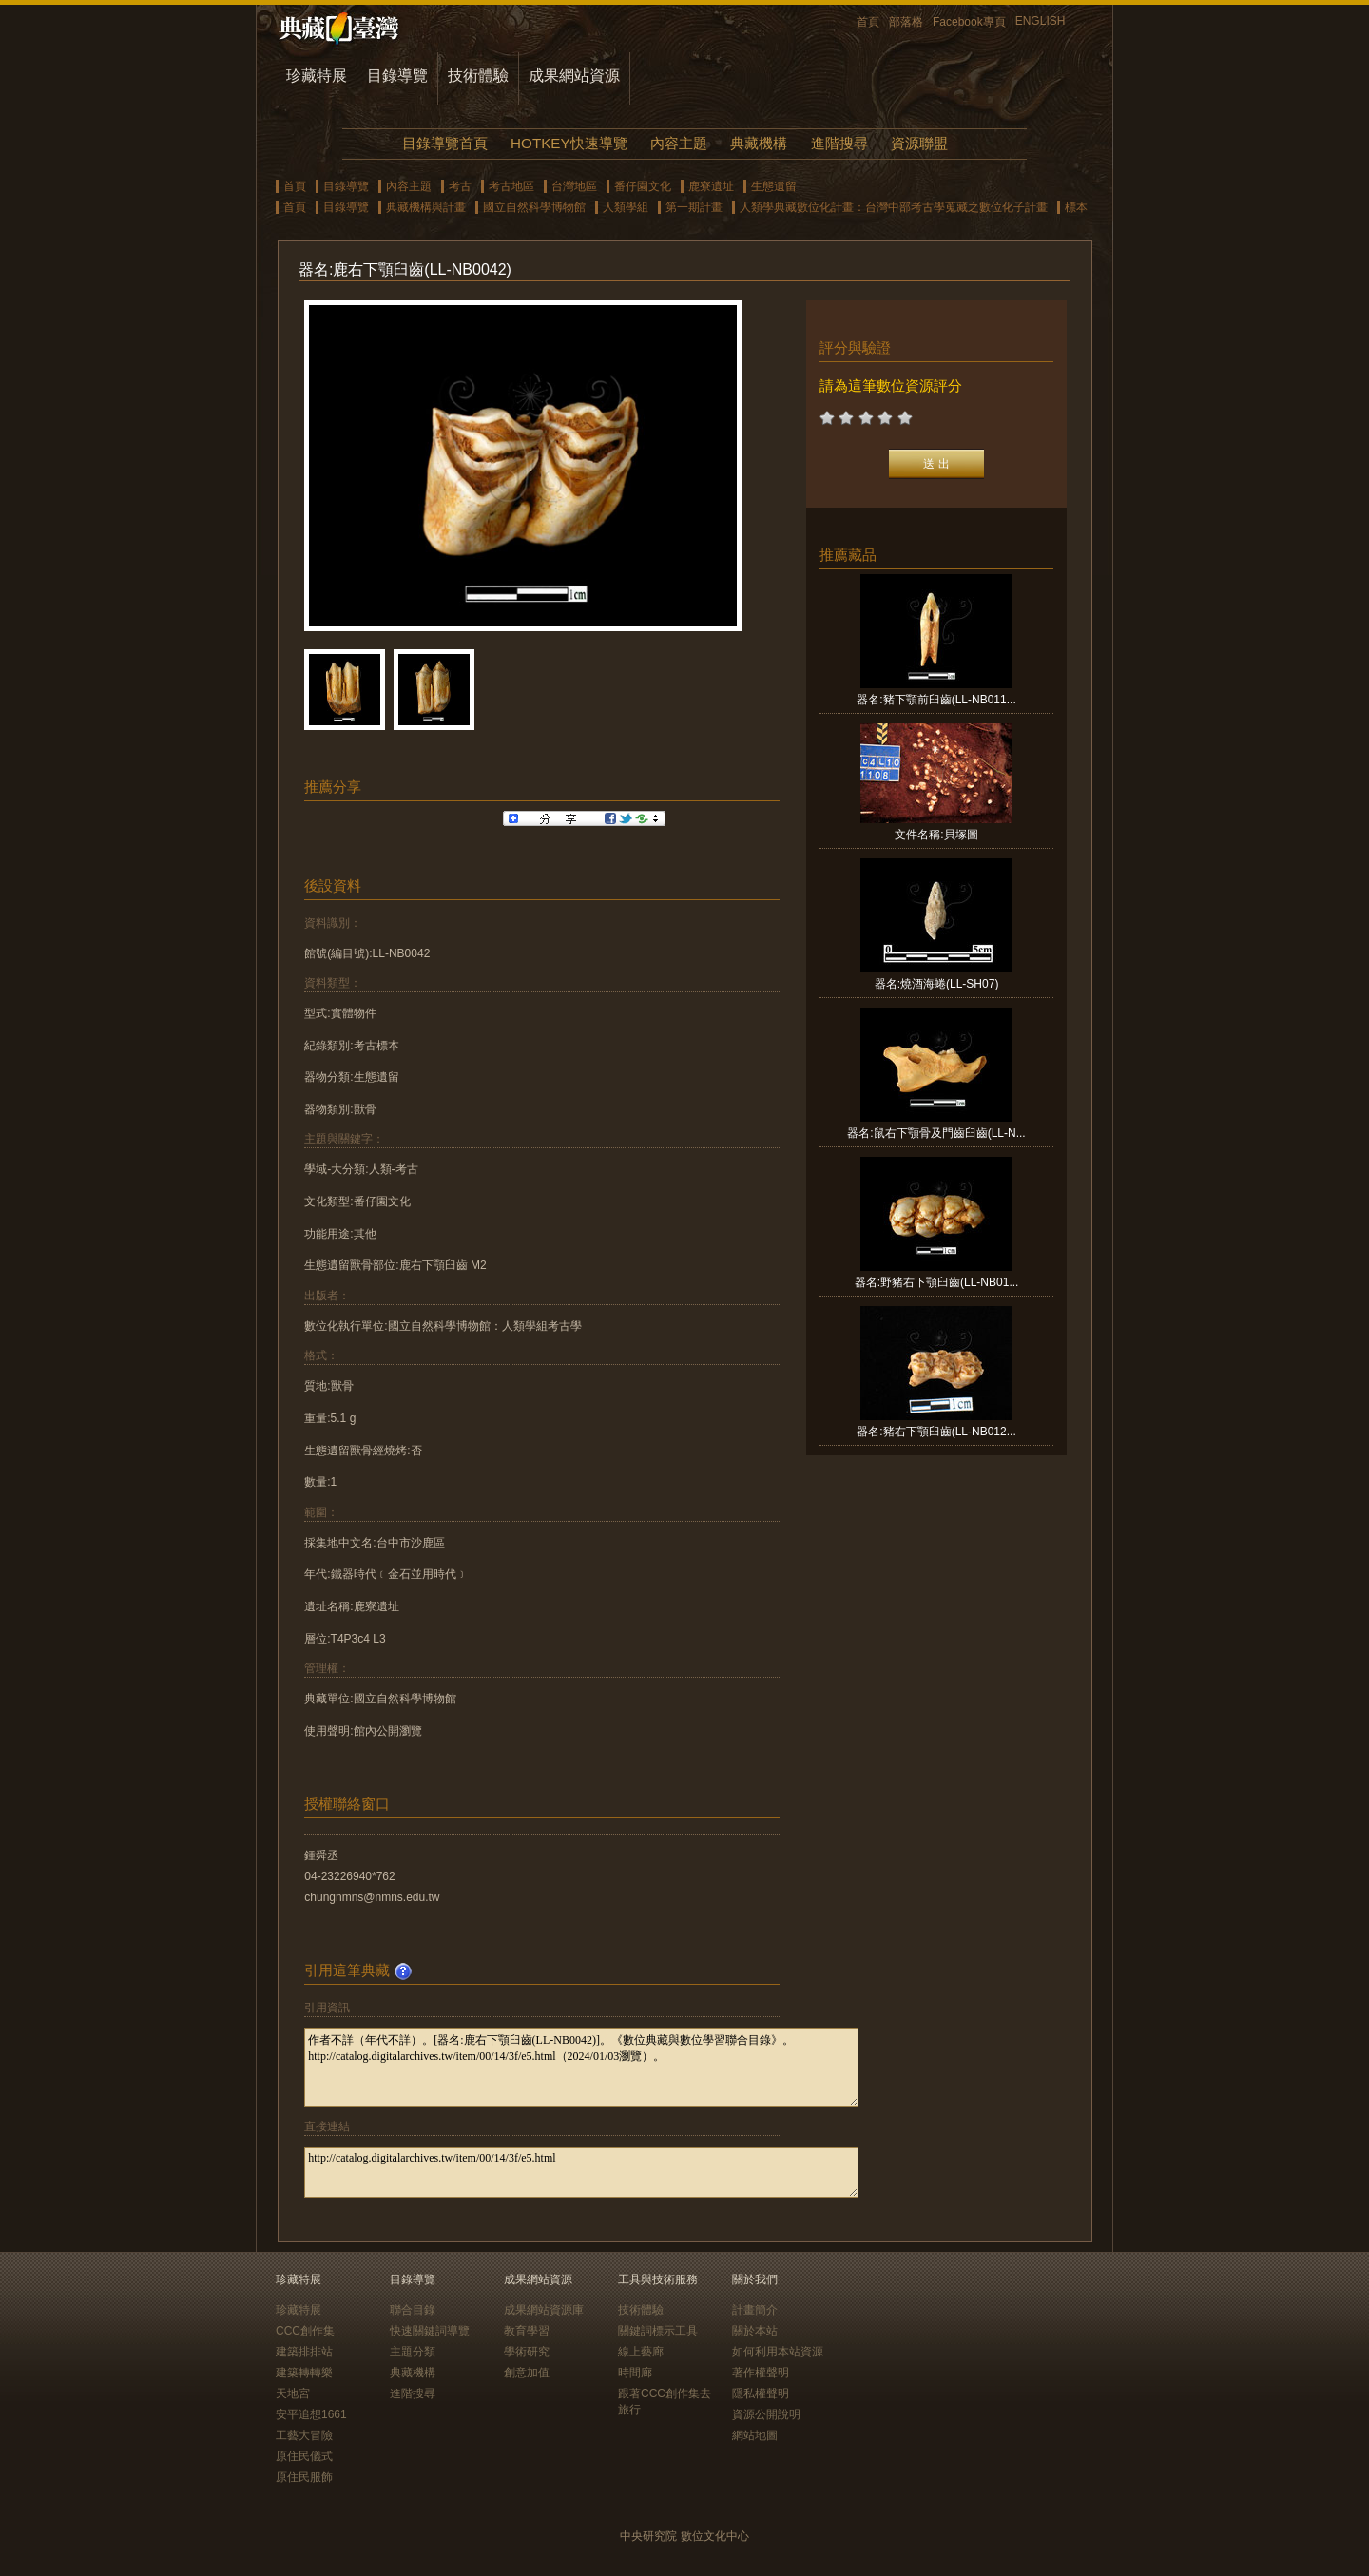  Describe the element at coordinates (304, 2456) in the screenshot. I see `原住民儀式` at that location.